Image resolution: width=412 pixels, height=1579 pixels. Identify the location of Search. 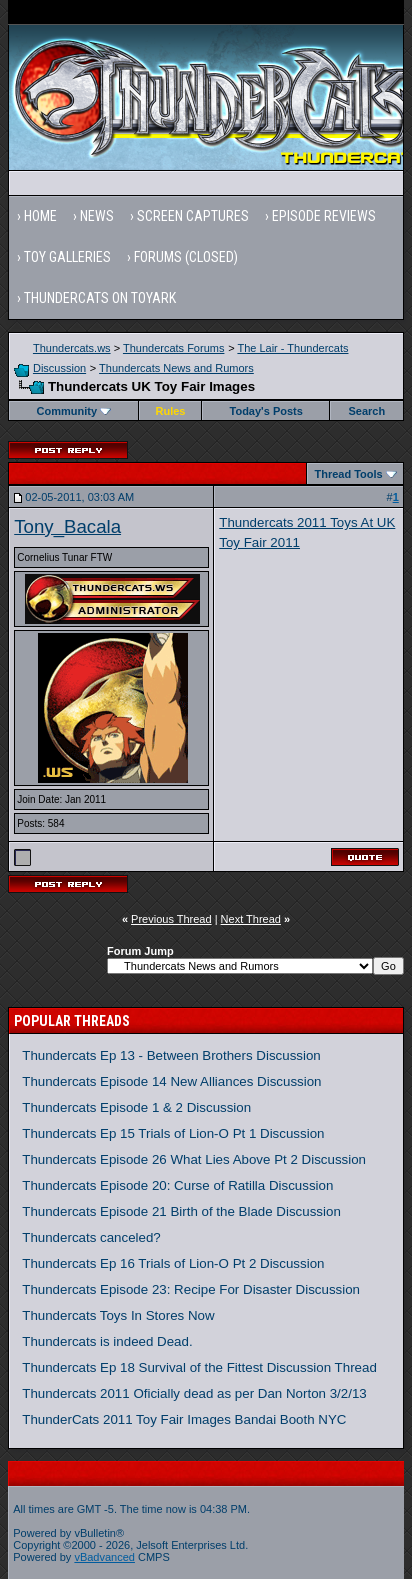
(366, 411).